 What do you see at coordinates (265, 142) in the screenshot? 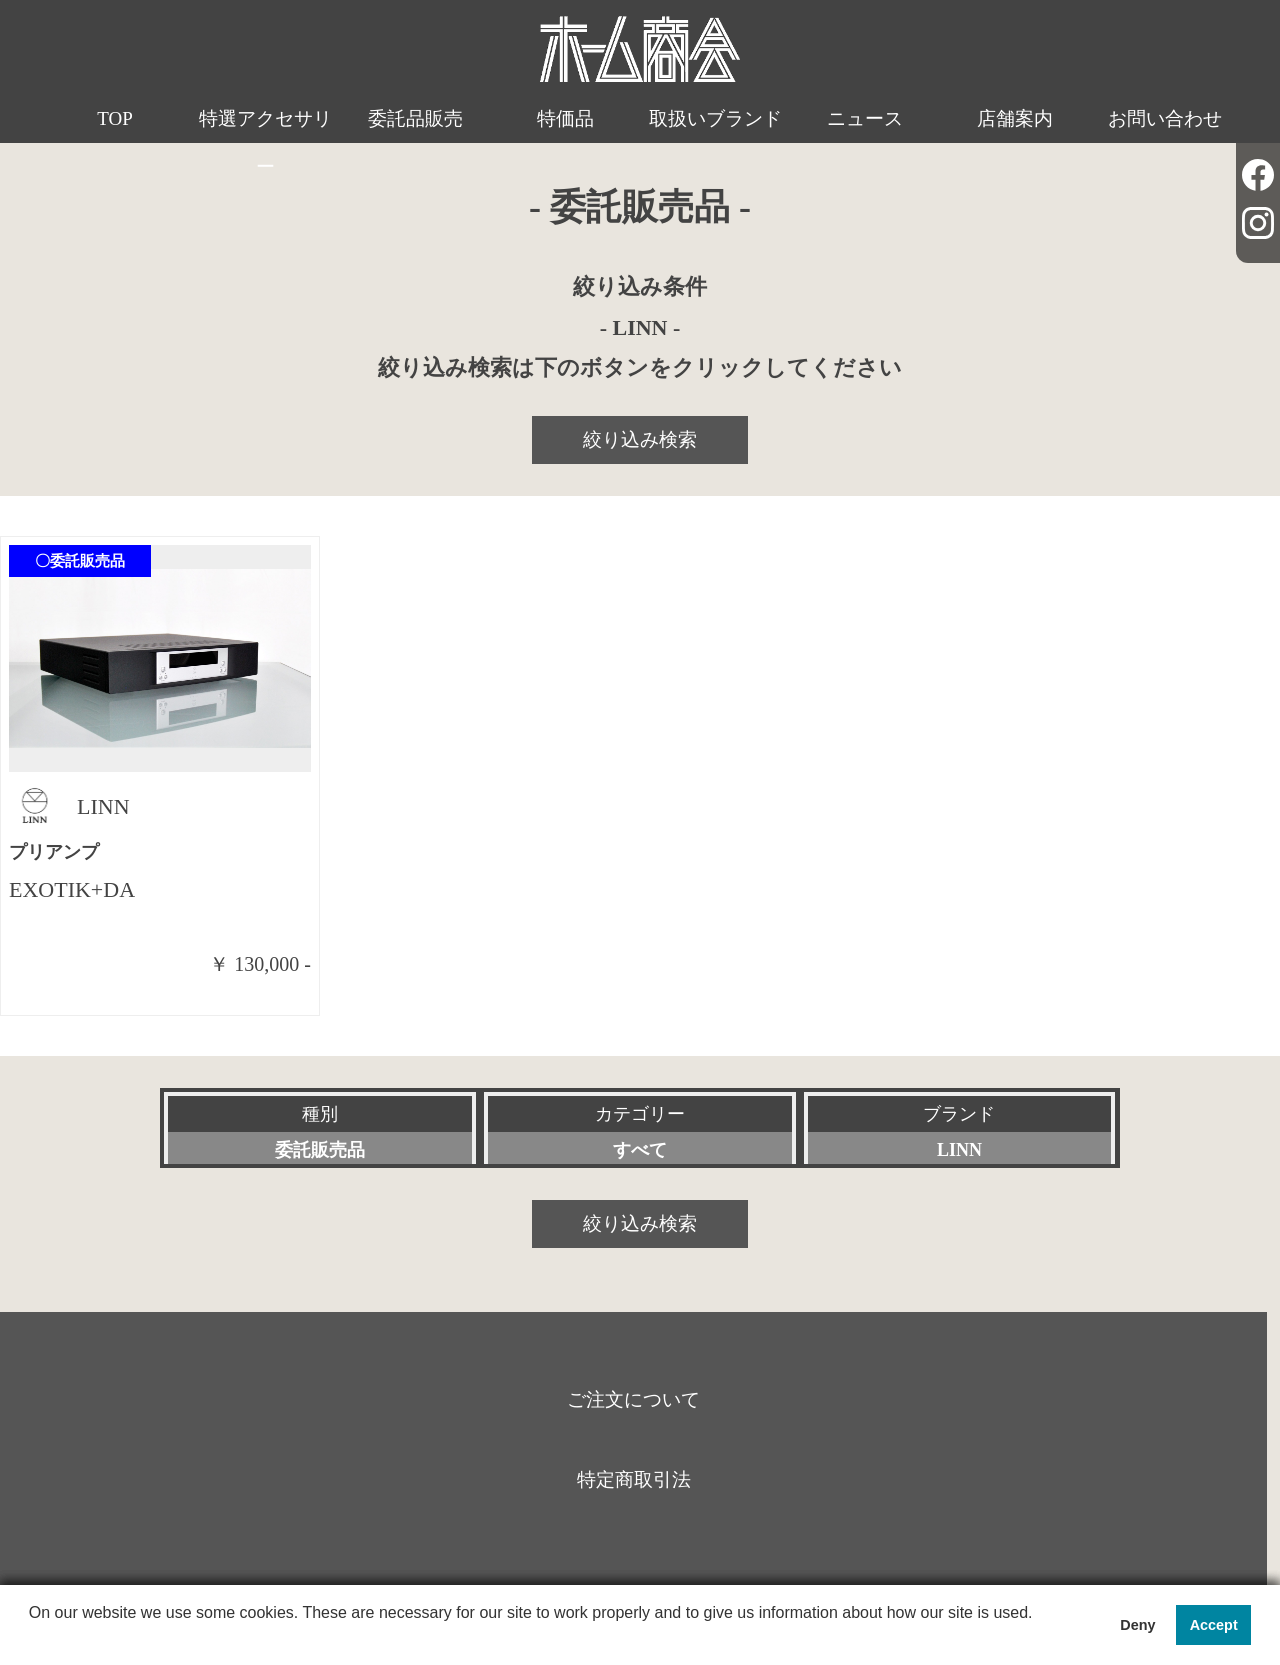
I see `特選アクセサリー` at bounding box center [265, 142].